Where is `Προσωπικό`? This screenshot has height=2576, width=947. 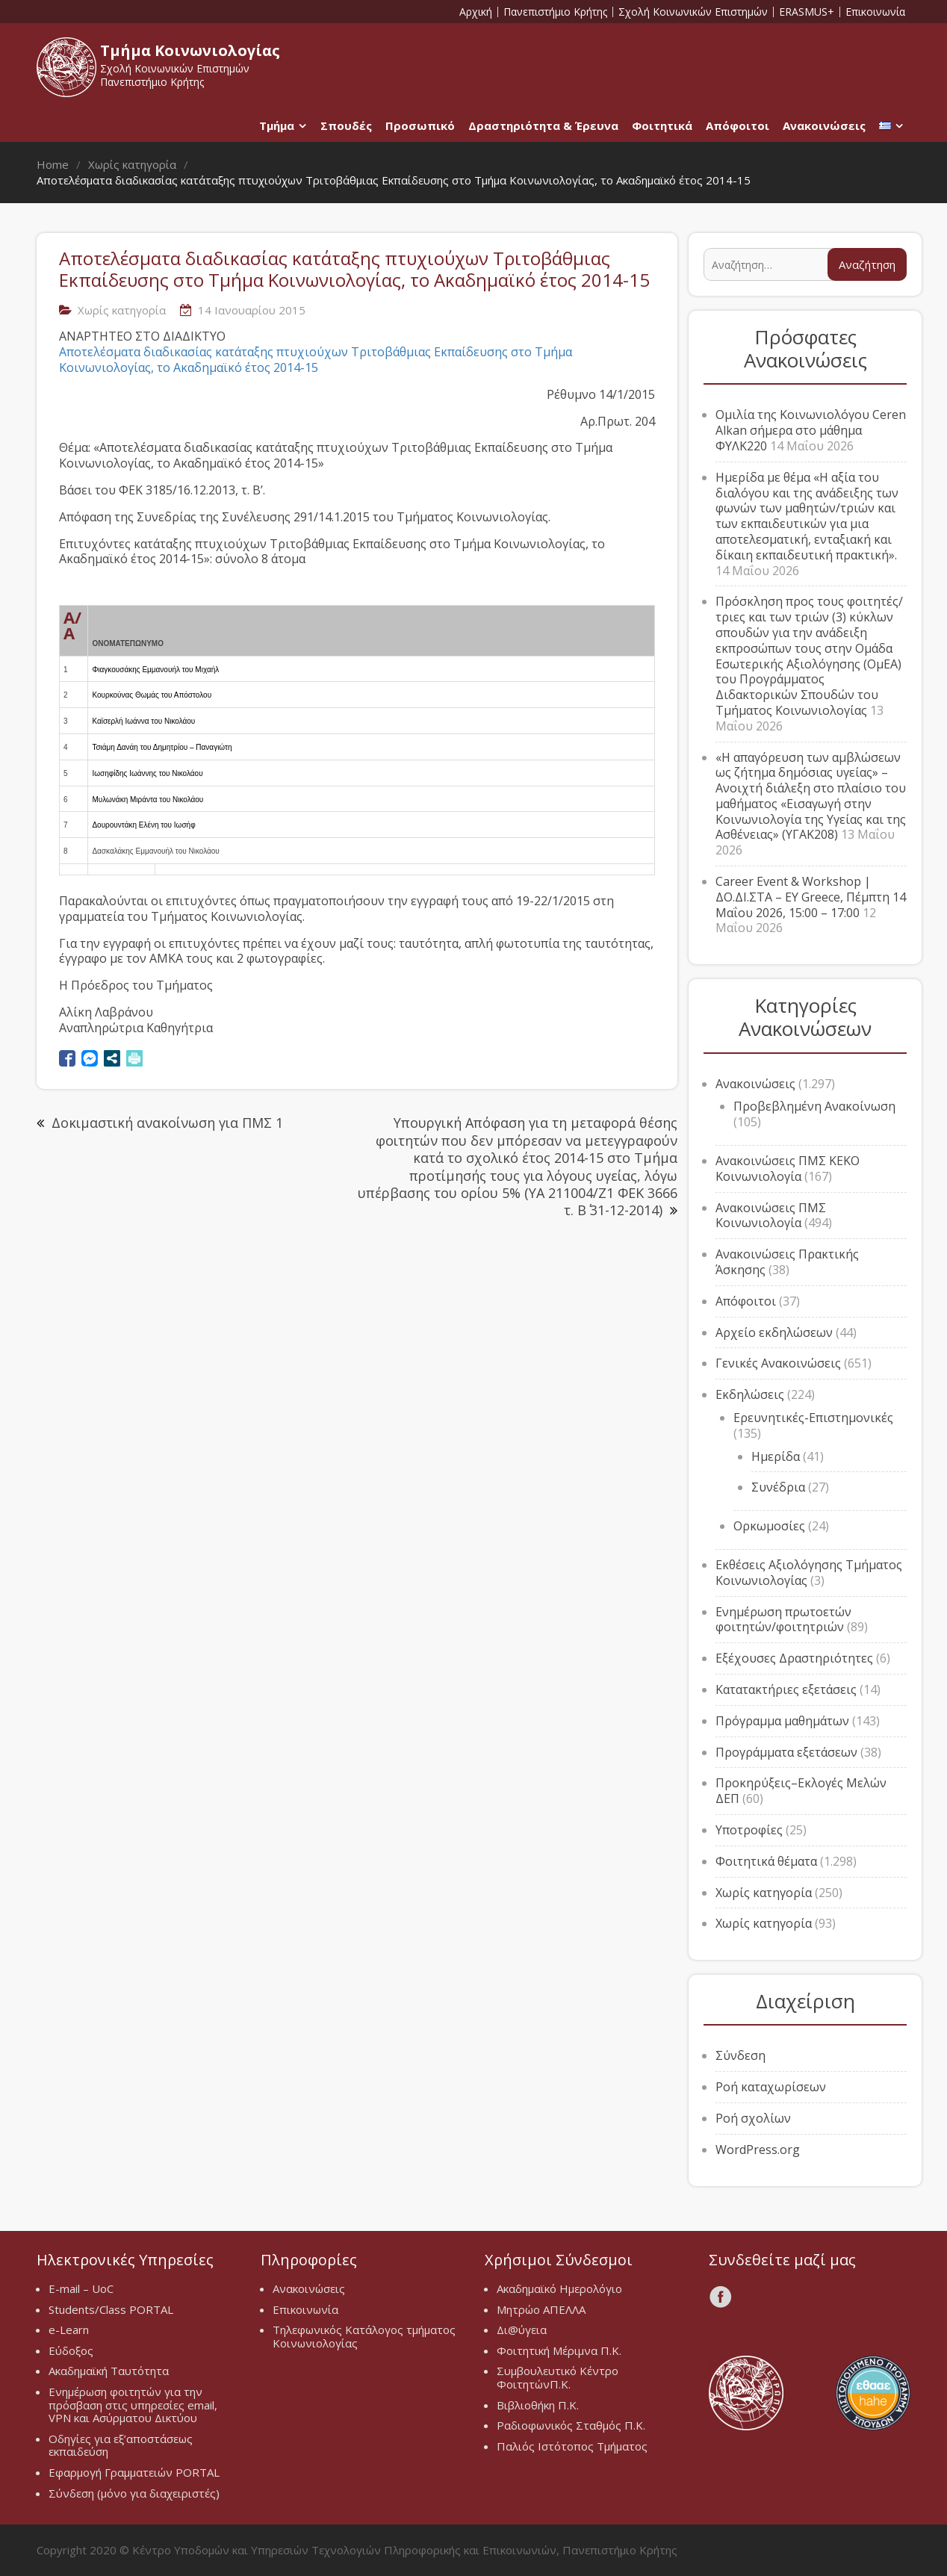 Προσωπικό is located at coordinates (420, 125).